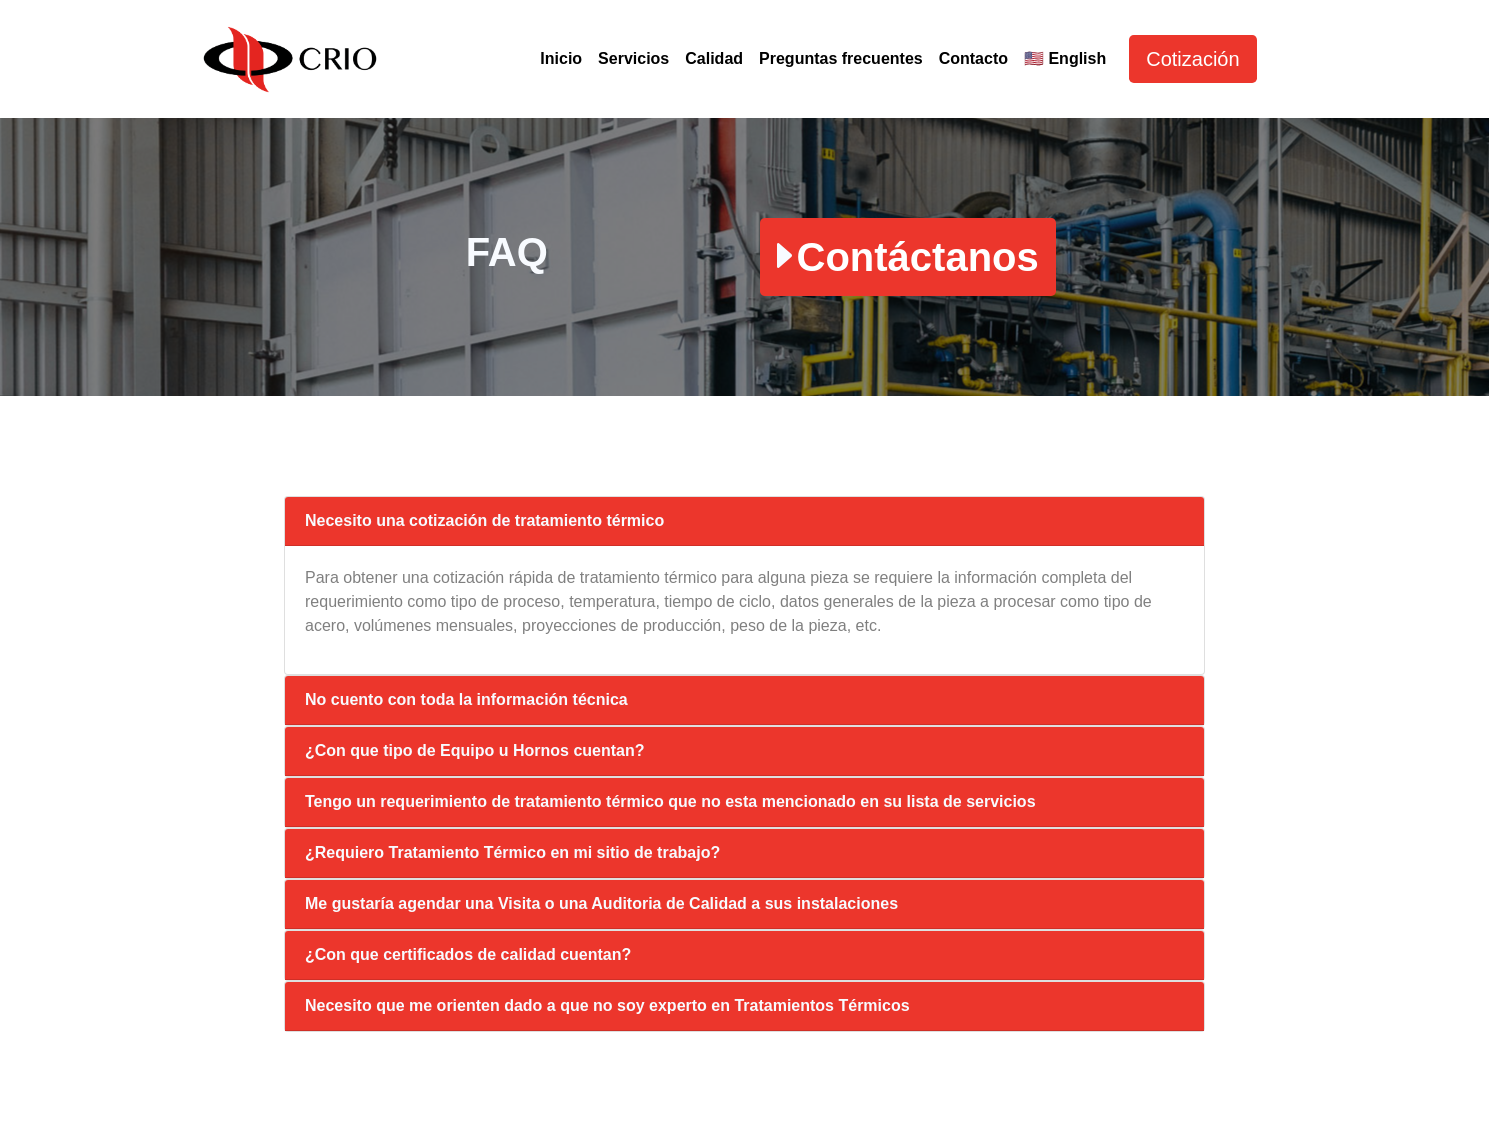 This screenshot has width=1489, height=1132. Describe the element at coordinates (908, 257) in the screenshot. I see `Contáctanos` at that location.